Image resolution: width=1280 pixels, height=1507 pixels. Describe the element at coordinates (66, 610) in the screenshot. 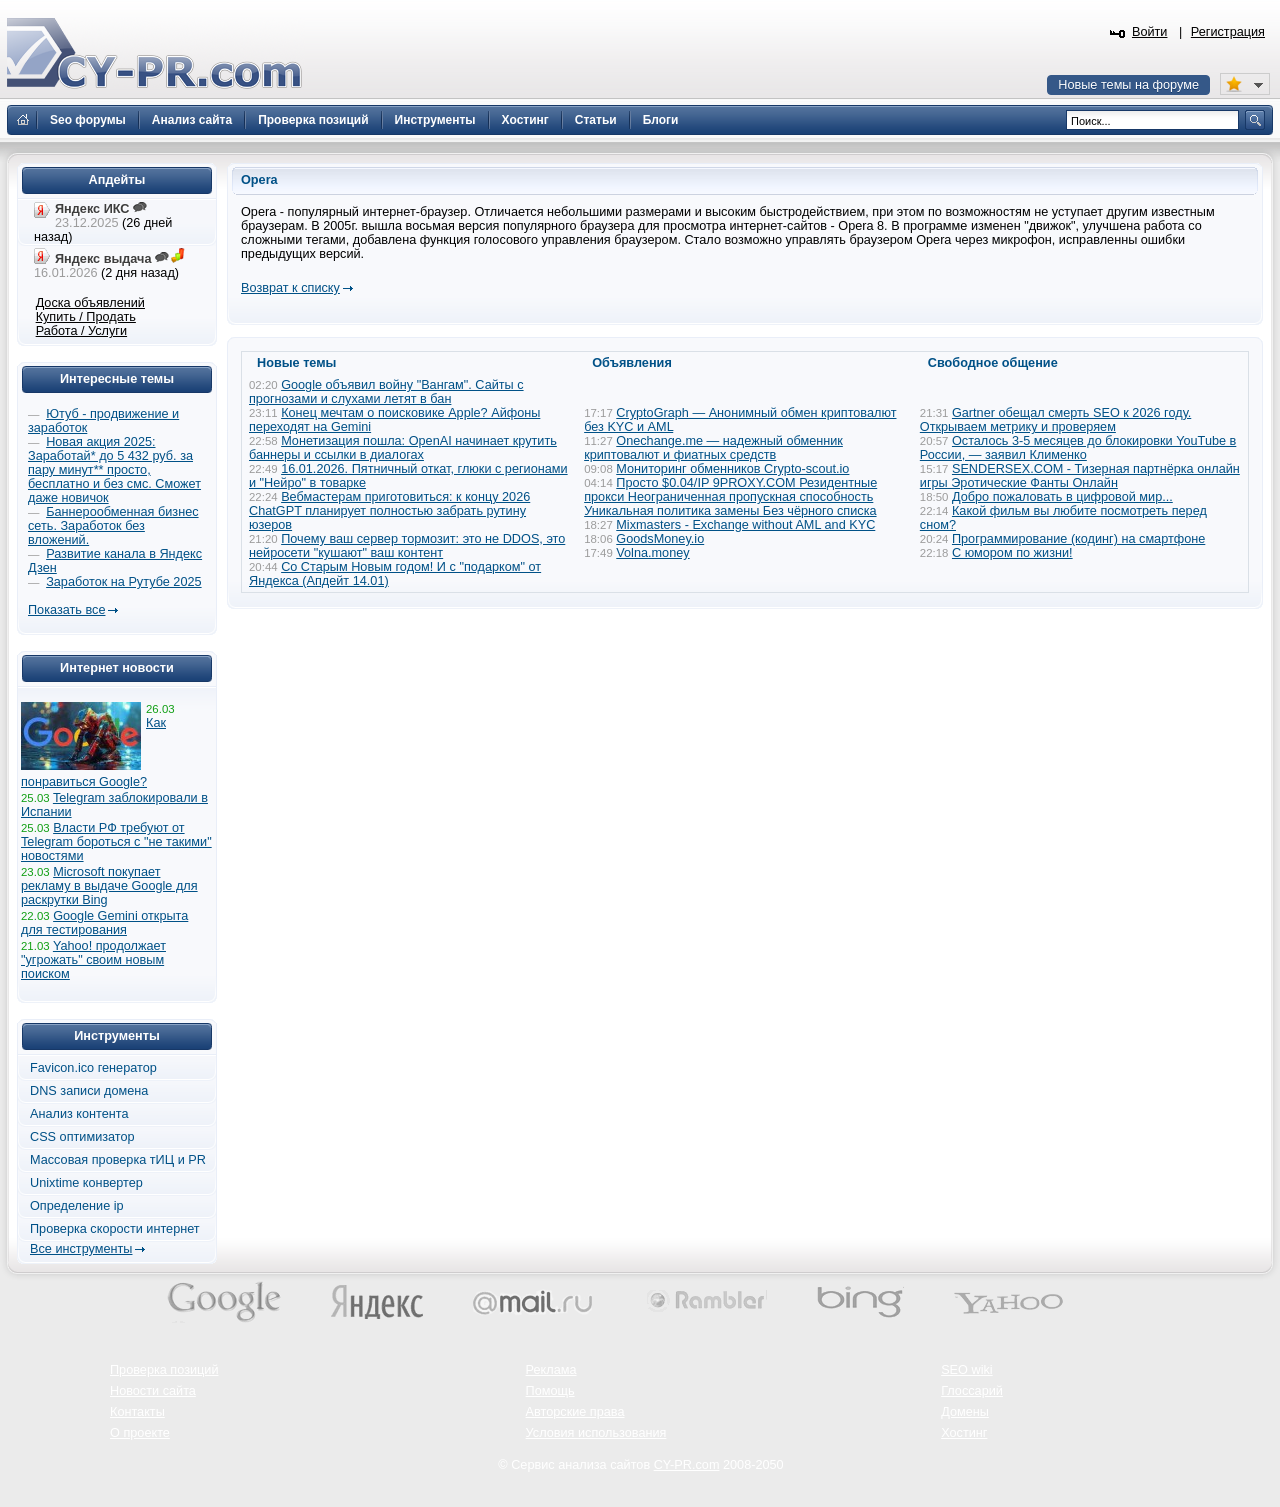

I see `Показать все` at that location.